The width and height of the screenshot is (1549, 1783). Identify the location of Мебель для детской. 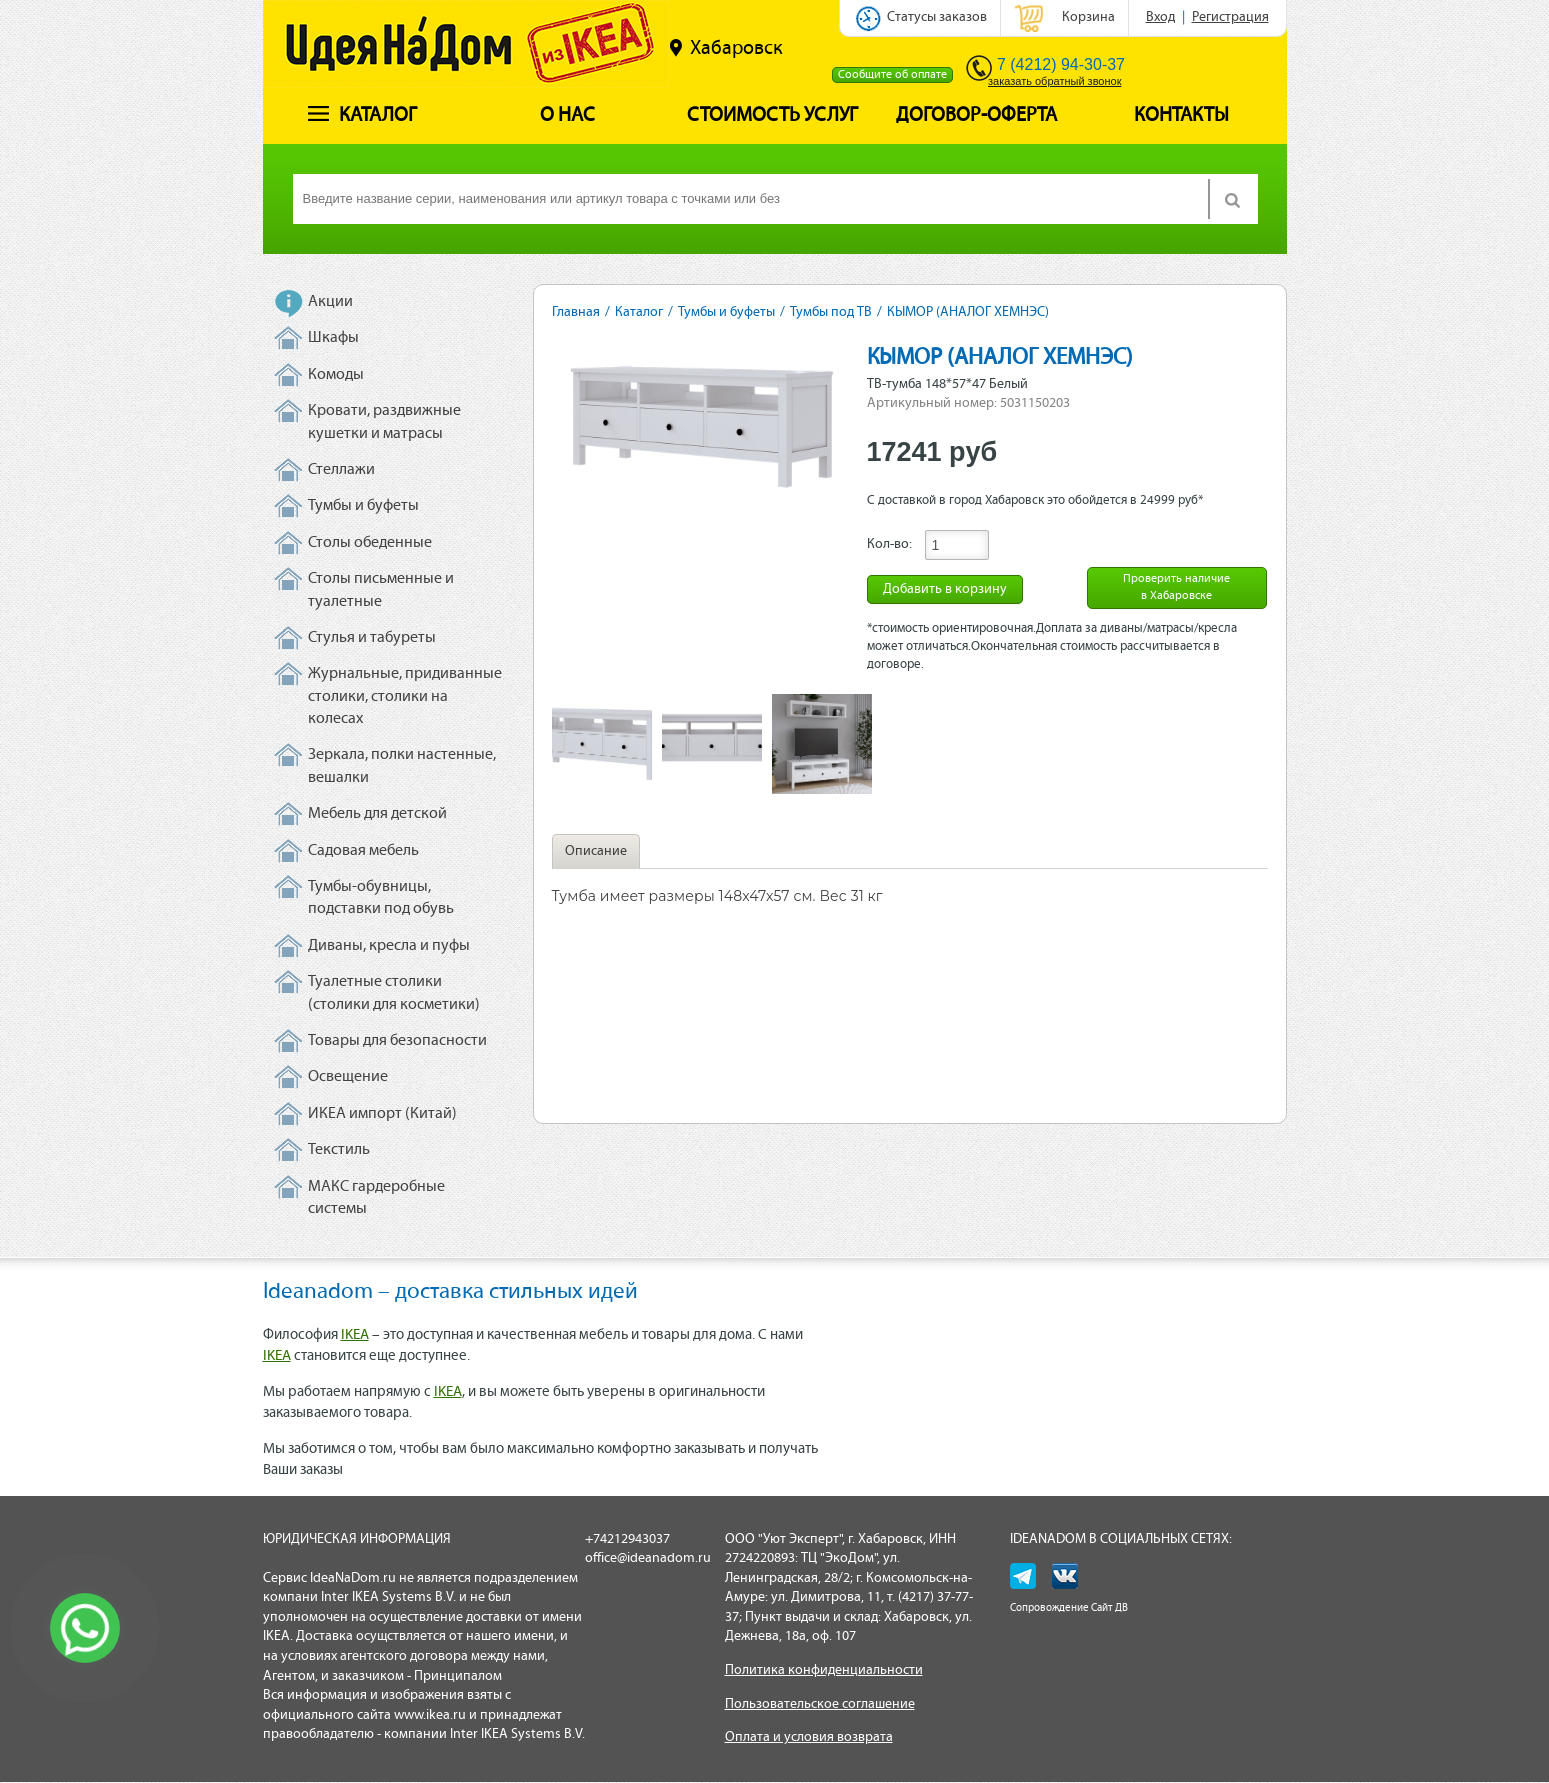
(377, 814).